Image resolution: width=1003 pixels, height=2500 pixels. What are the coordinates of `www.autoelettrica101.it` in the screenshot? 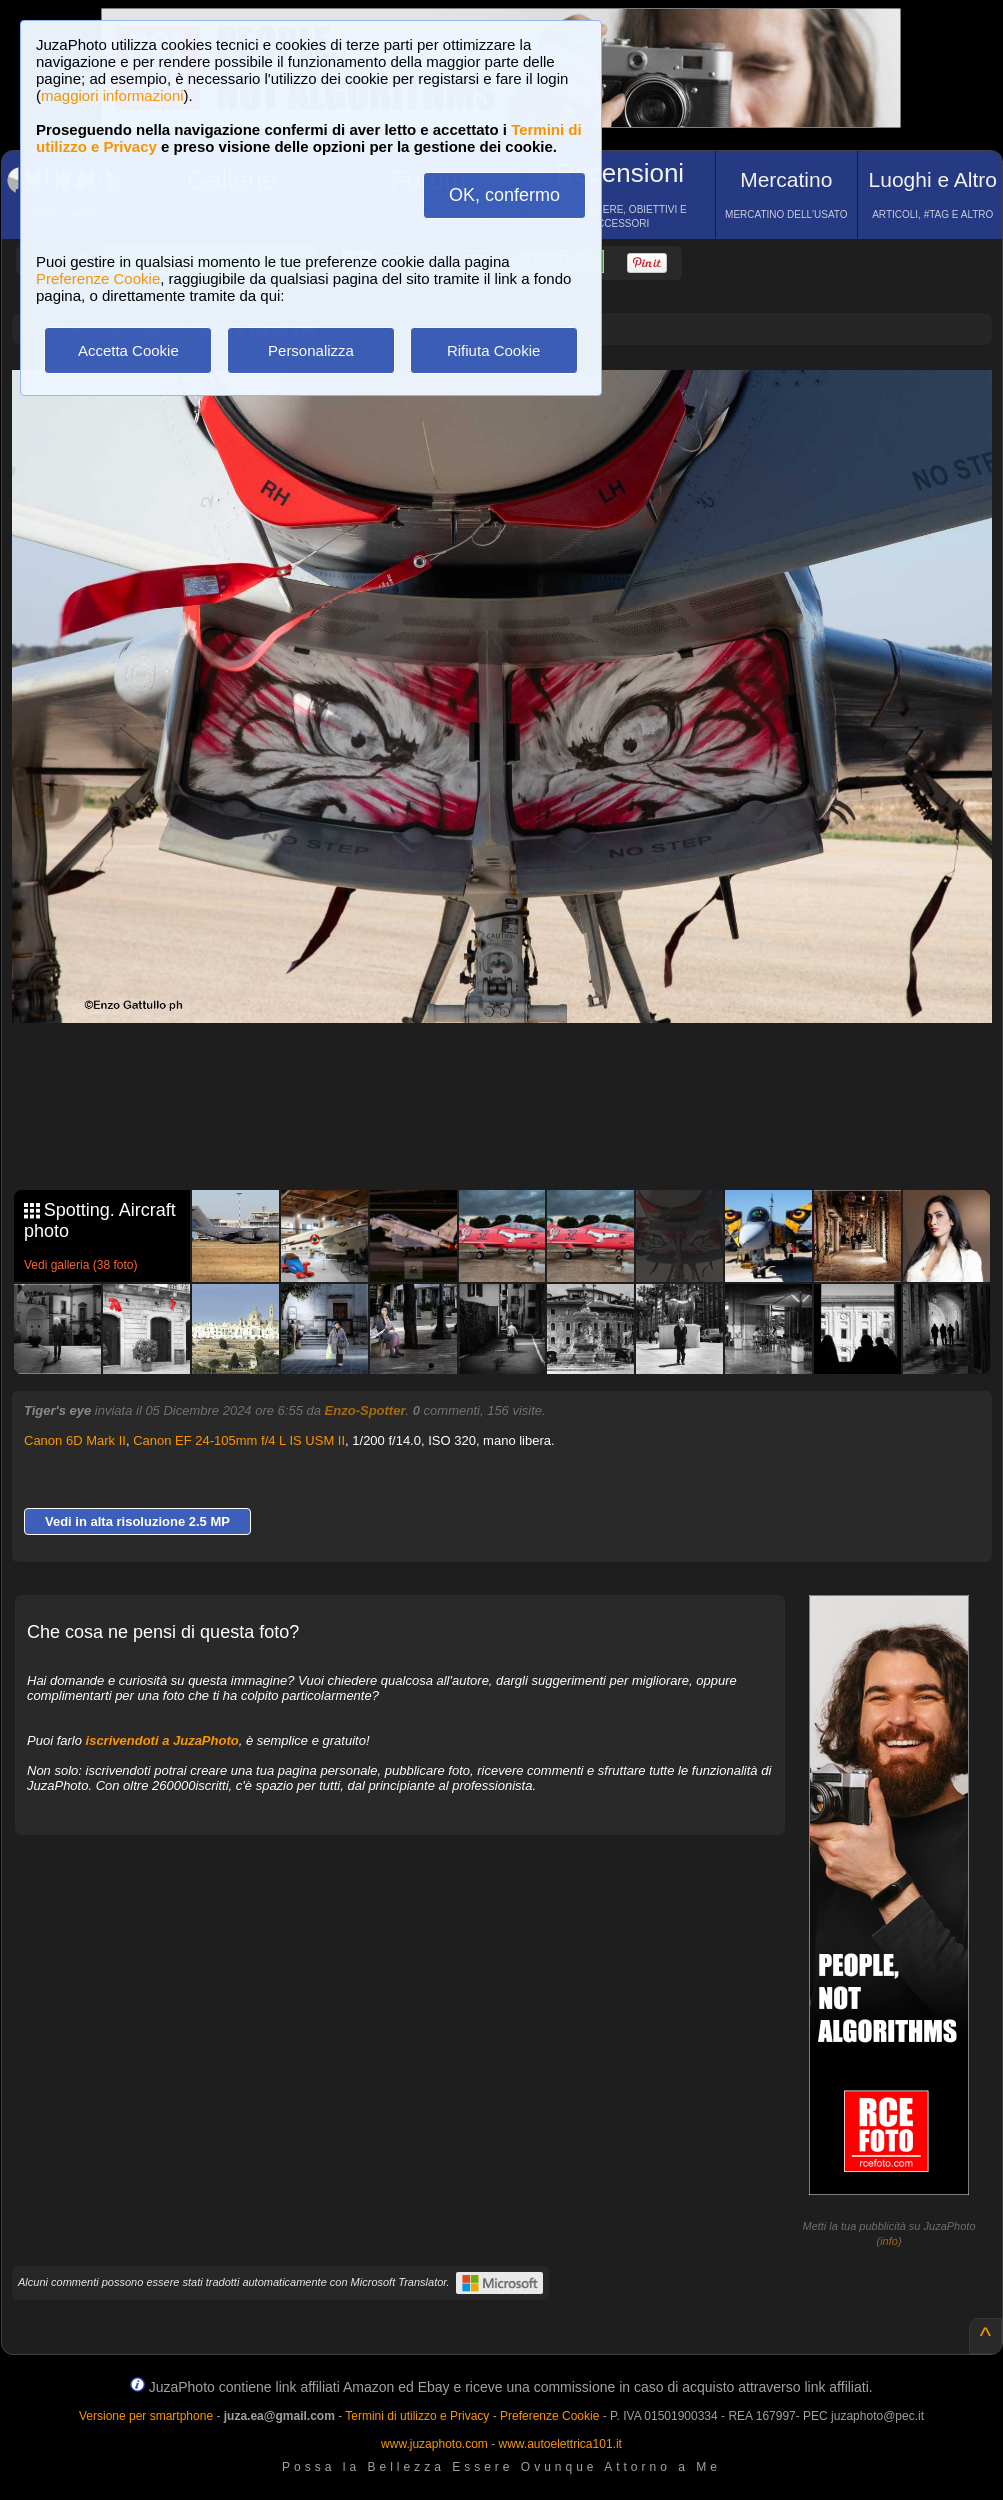 It's located at (559, 2444).